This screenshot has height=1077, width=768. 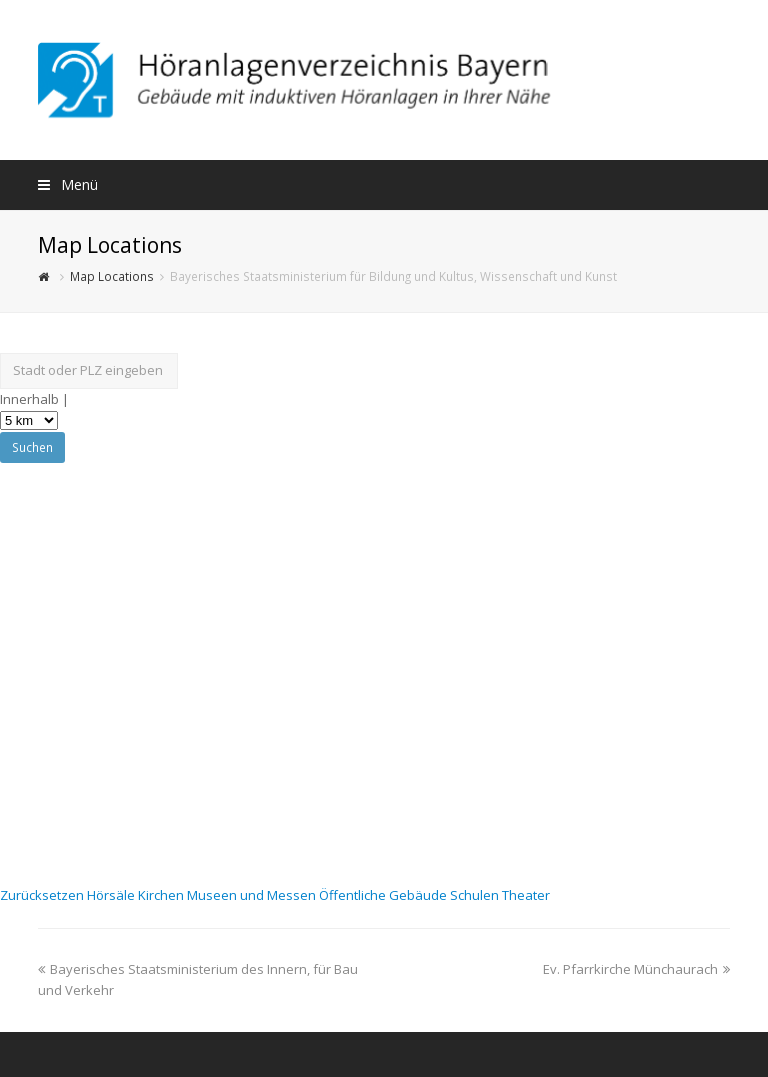 What do you see at coordinates (526, 895) in the screenshot?
I see `Theater` at bounding box center [526, 895].